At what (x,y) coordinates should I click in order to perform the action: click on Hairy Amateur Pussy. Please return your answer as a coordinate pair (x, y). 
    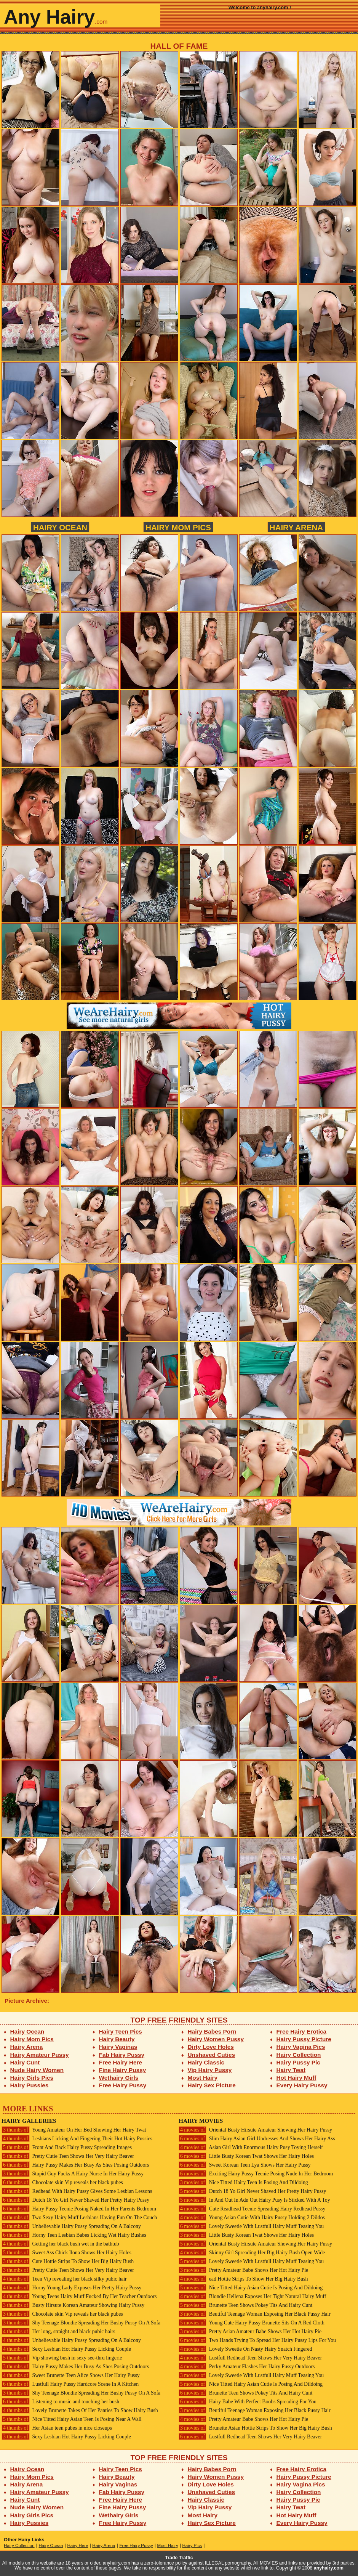
    Looking at the image, I should click on (39, 2054).